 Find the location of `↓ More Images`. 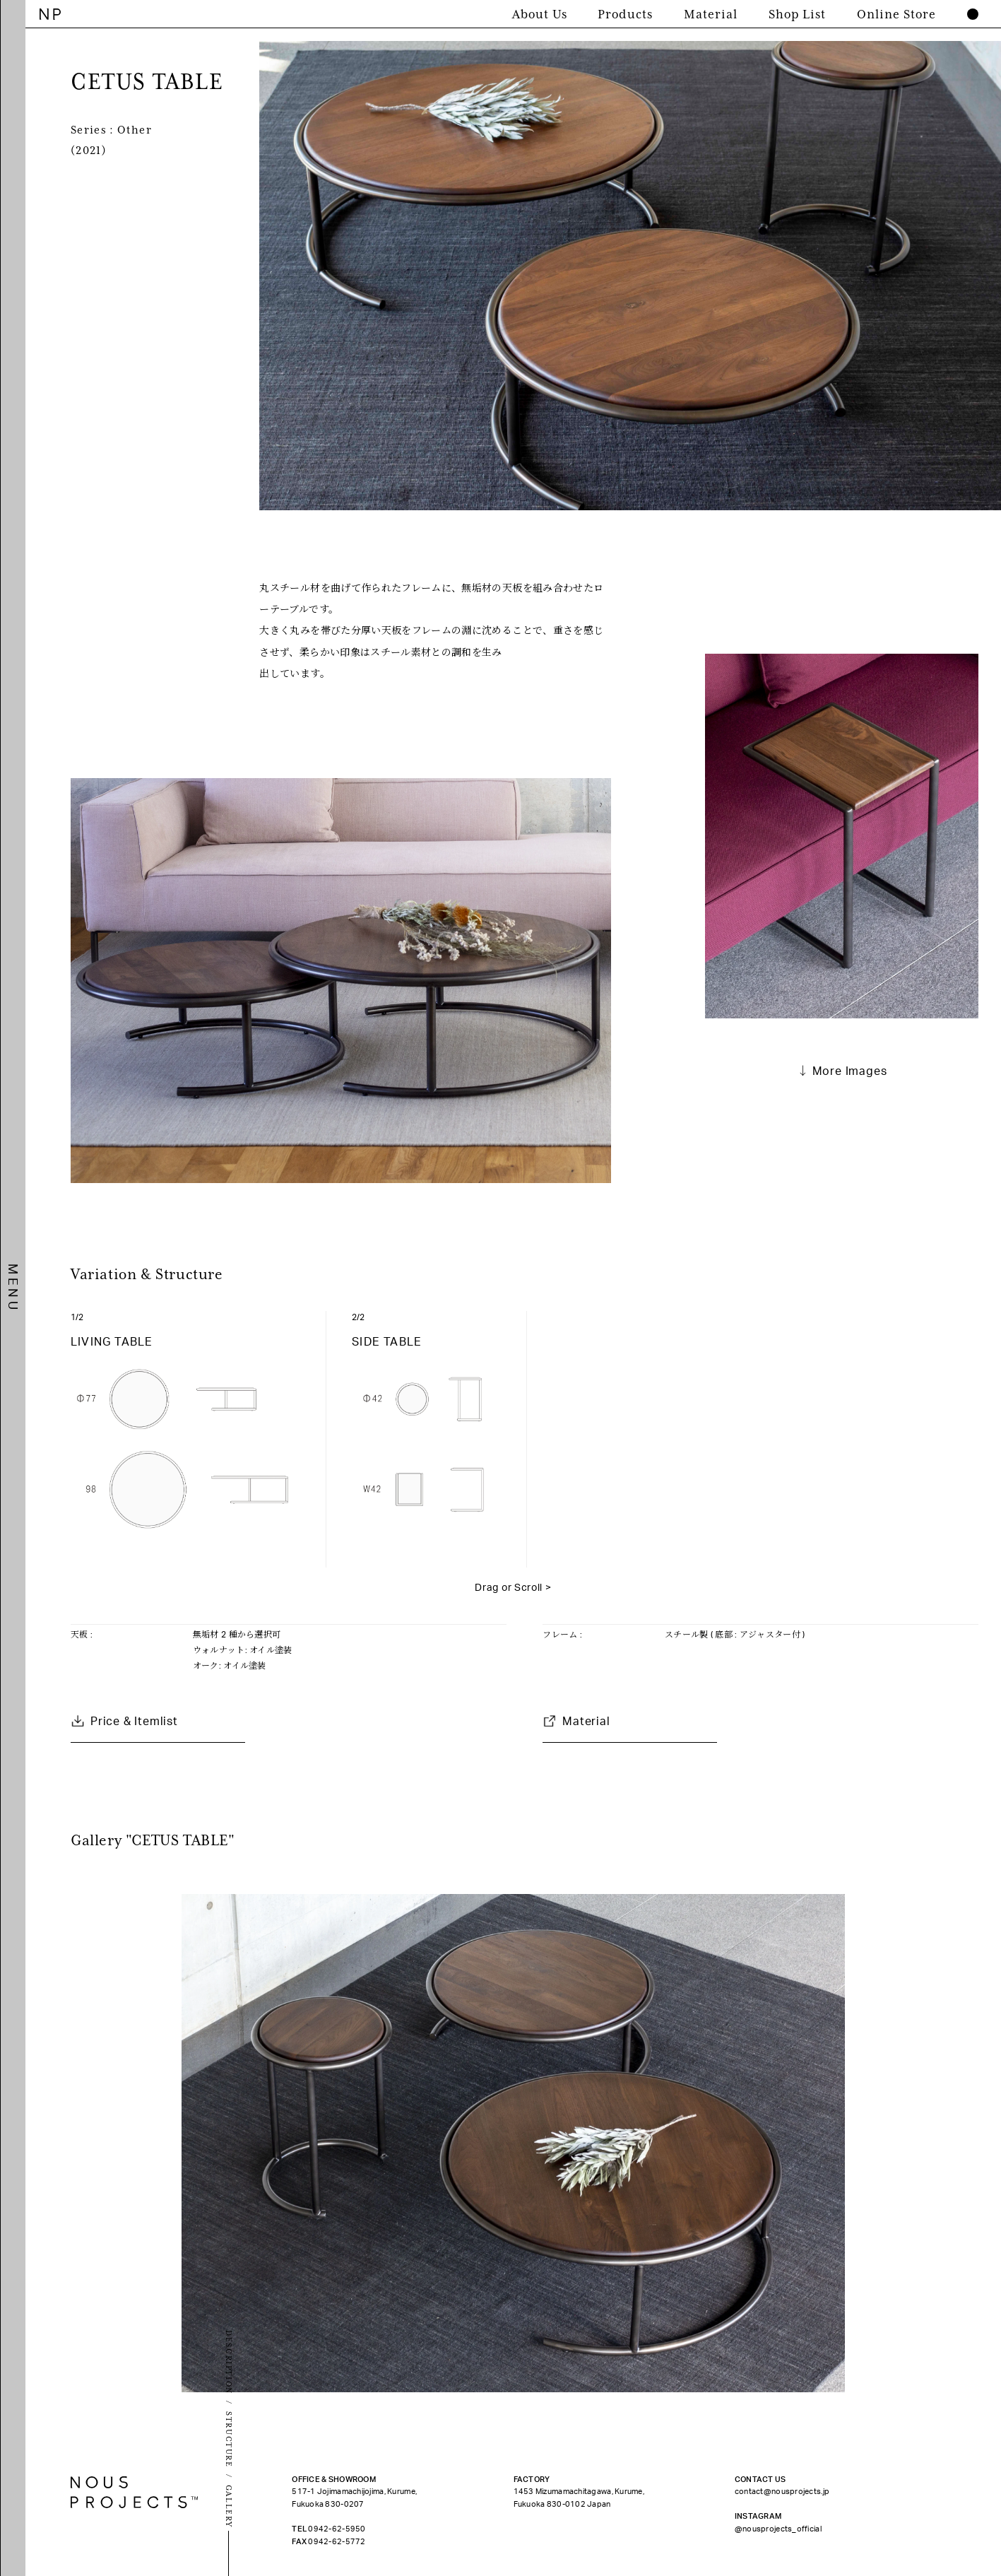

↓ More Images is located at coordinates (842, 1071).